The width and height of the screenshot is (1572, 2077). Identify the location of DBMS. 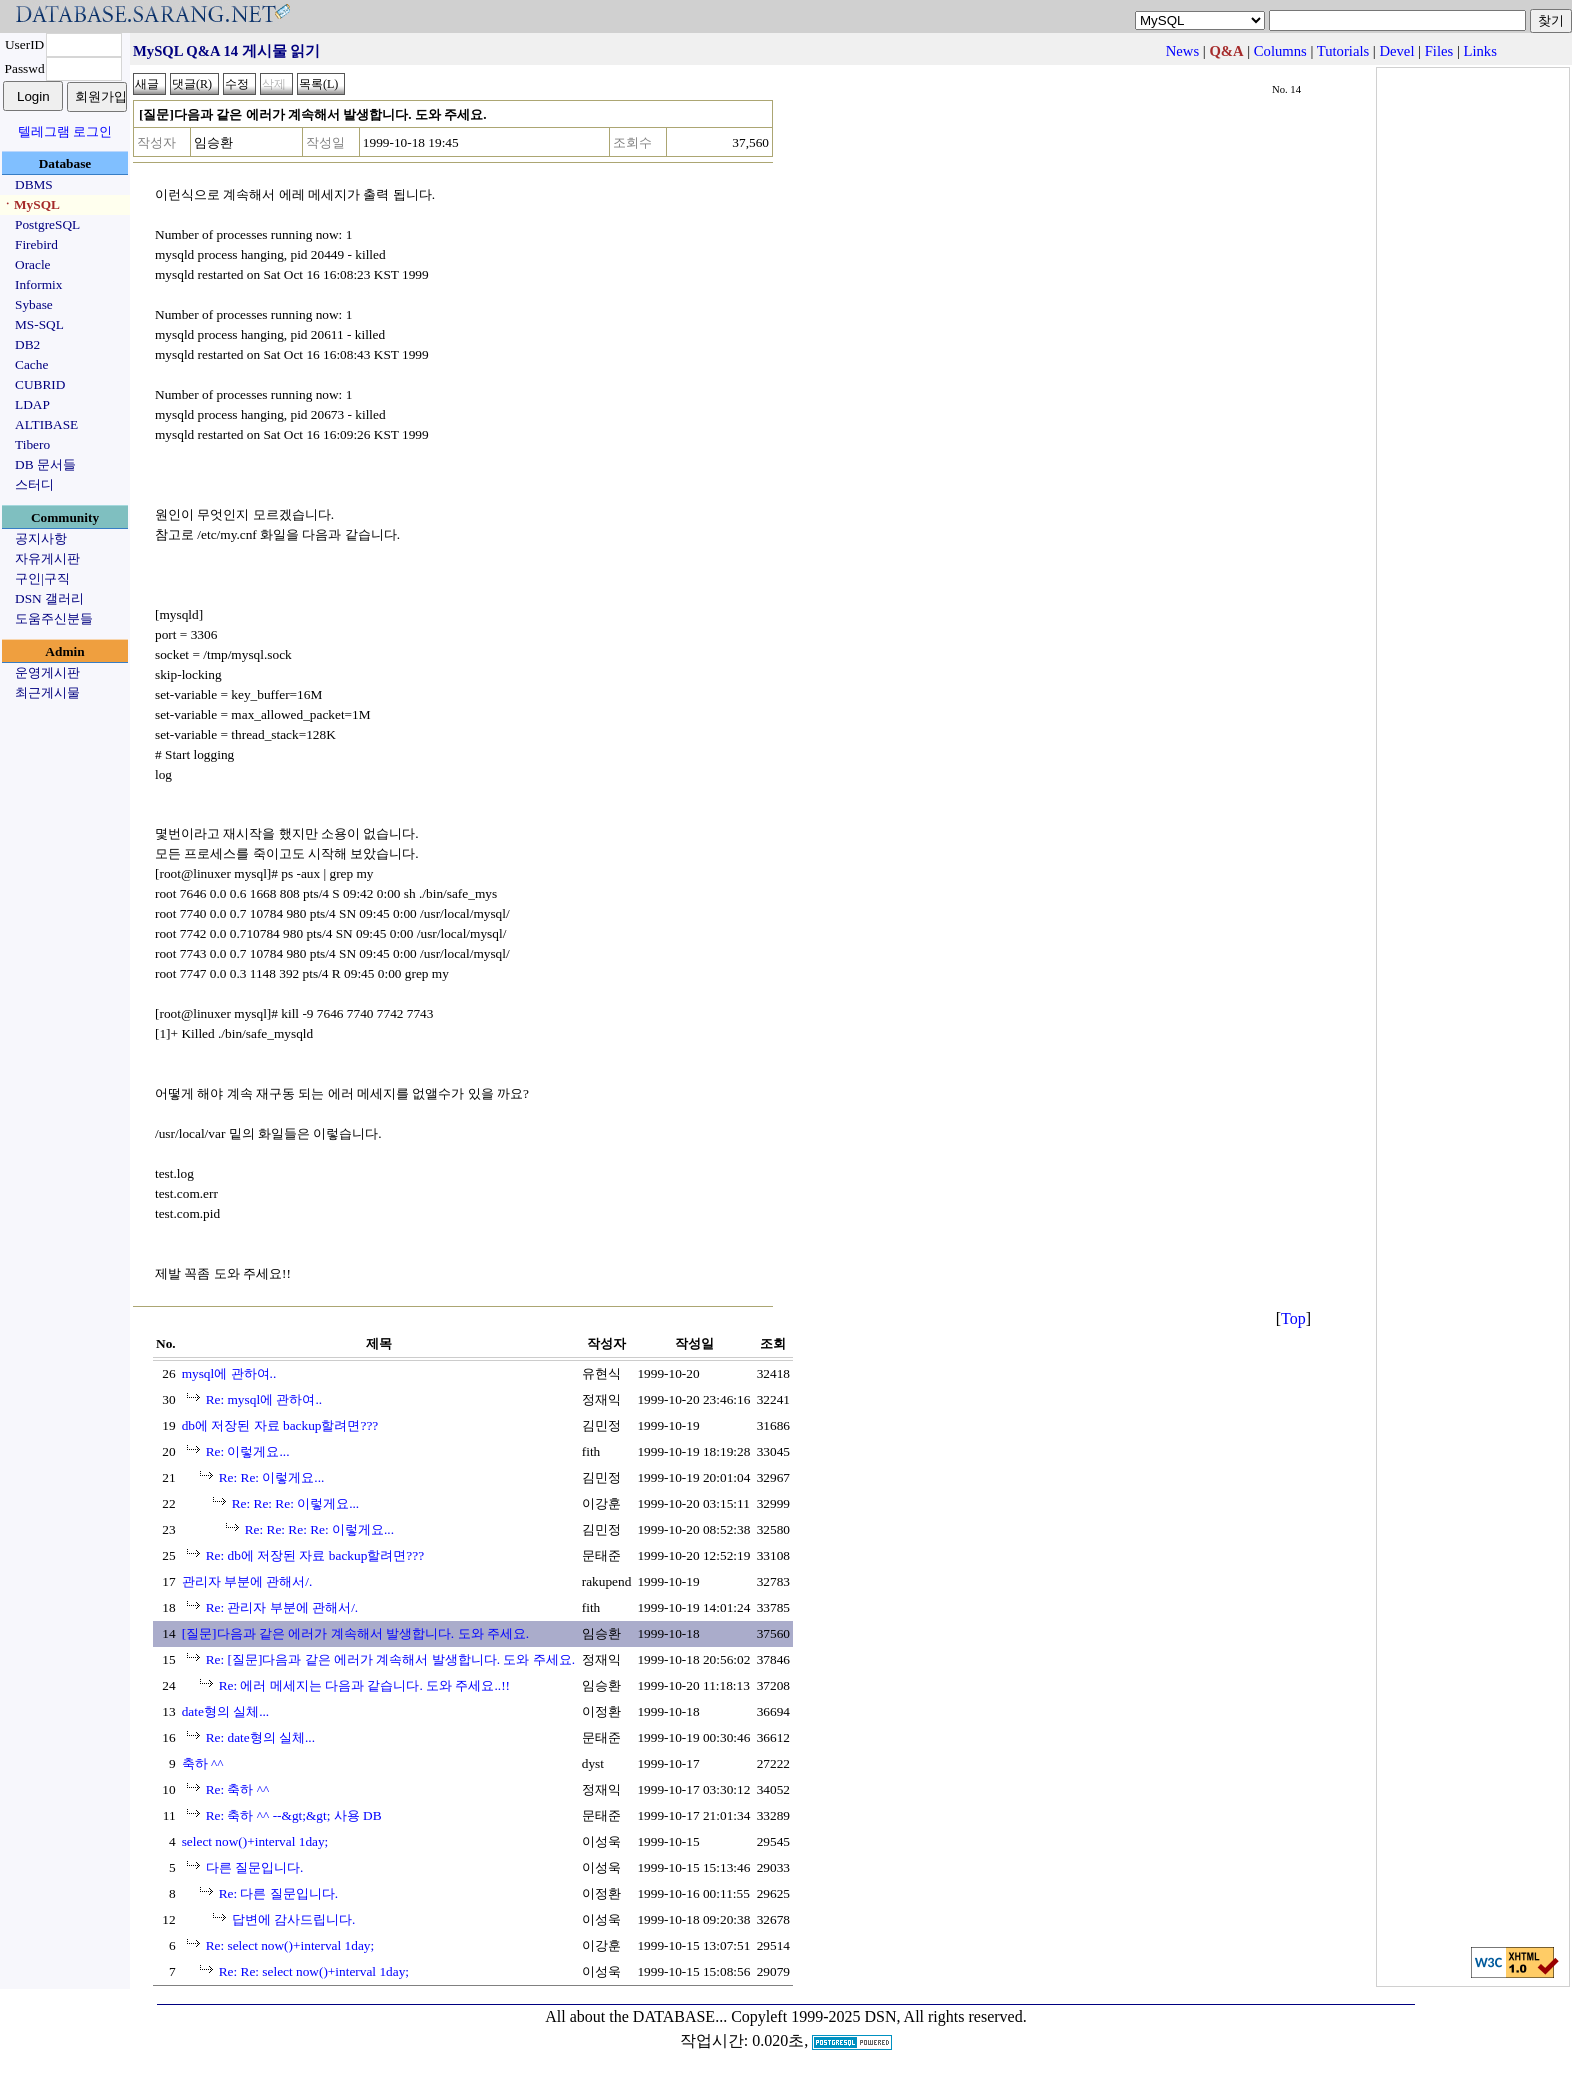
(34, 184).